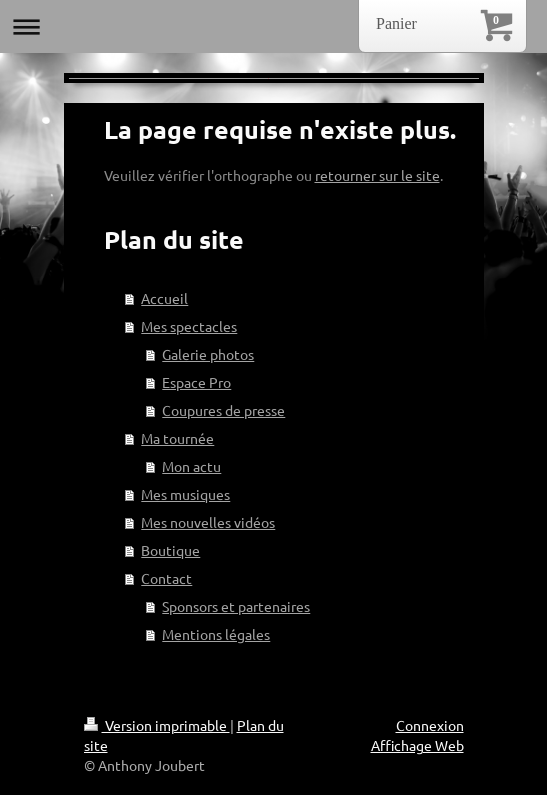 Image resolution: width=547 pixels, height=795 pixels. I want to click on Ma tournée, so click(177, 438).